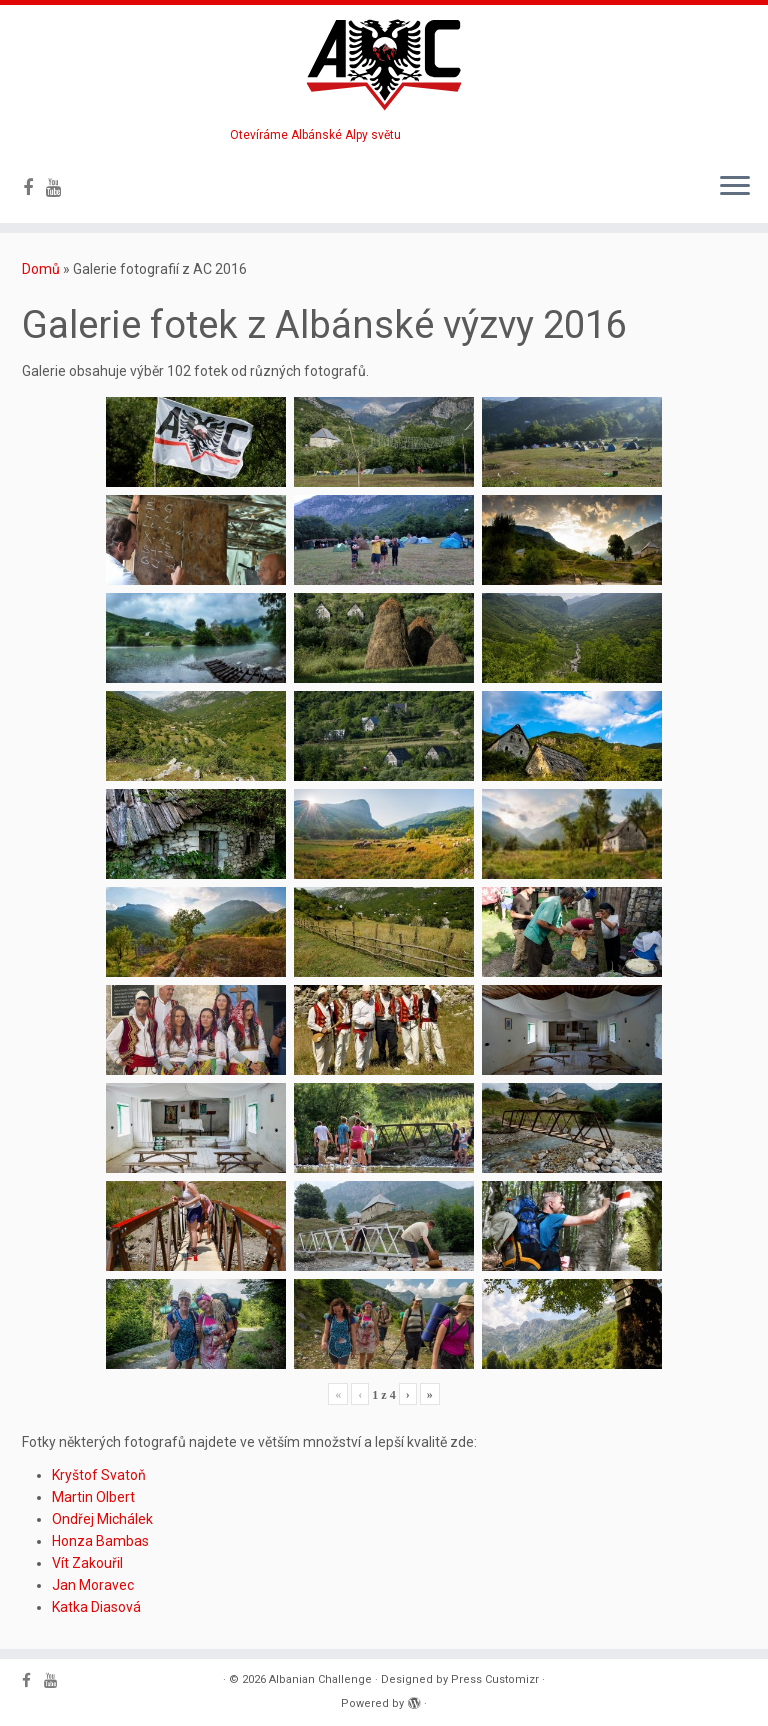 This screenshot has width=768, height=1726. I want to click on Kryštof Svatoň, so click(99, 1475).